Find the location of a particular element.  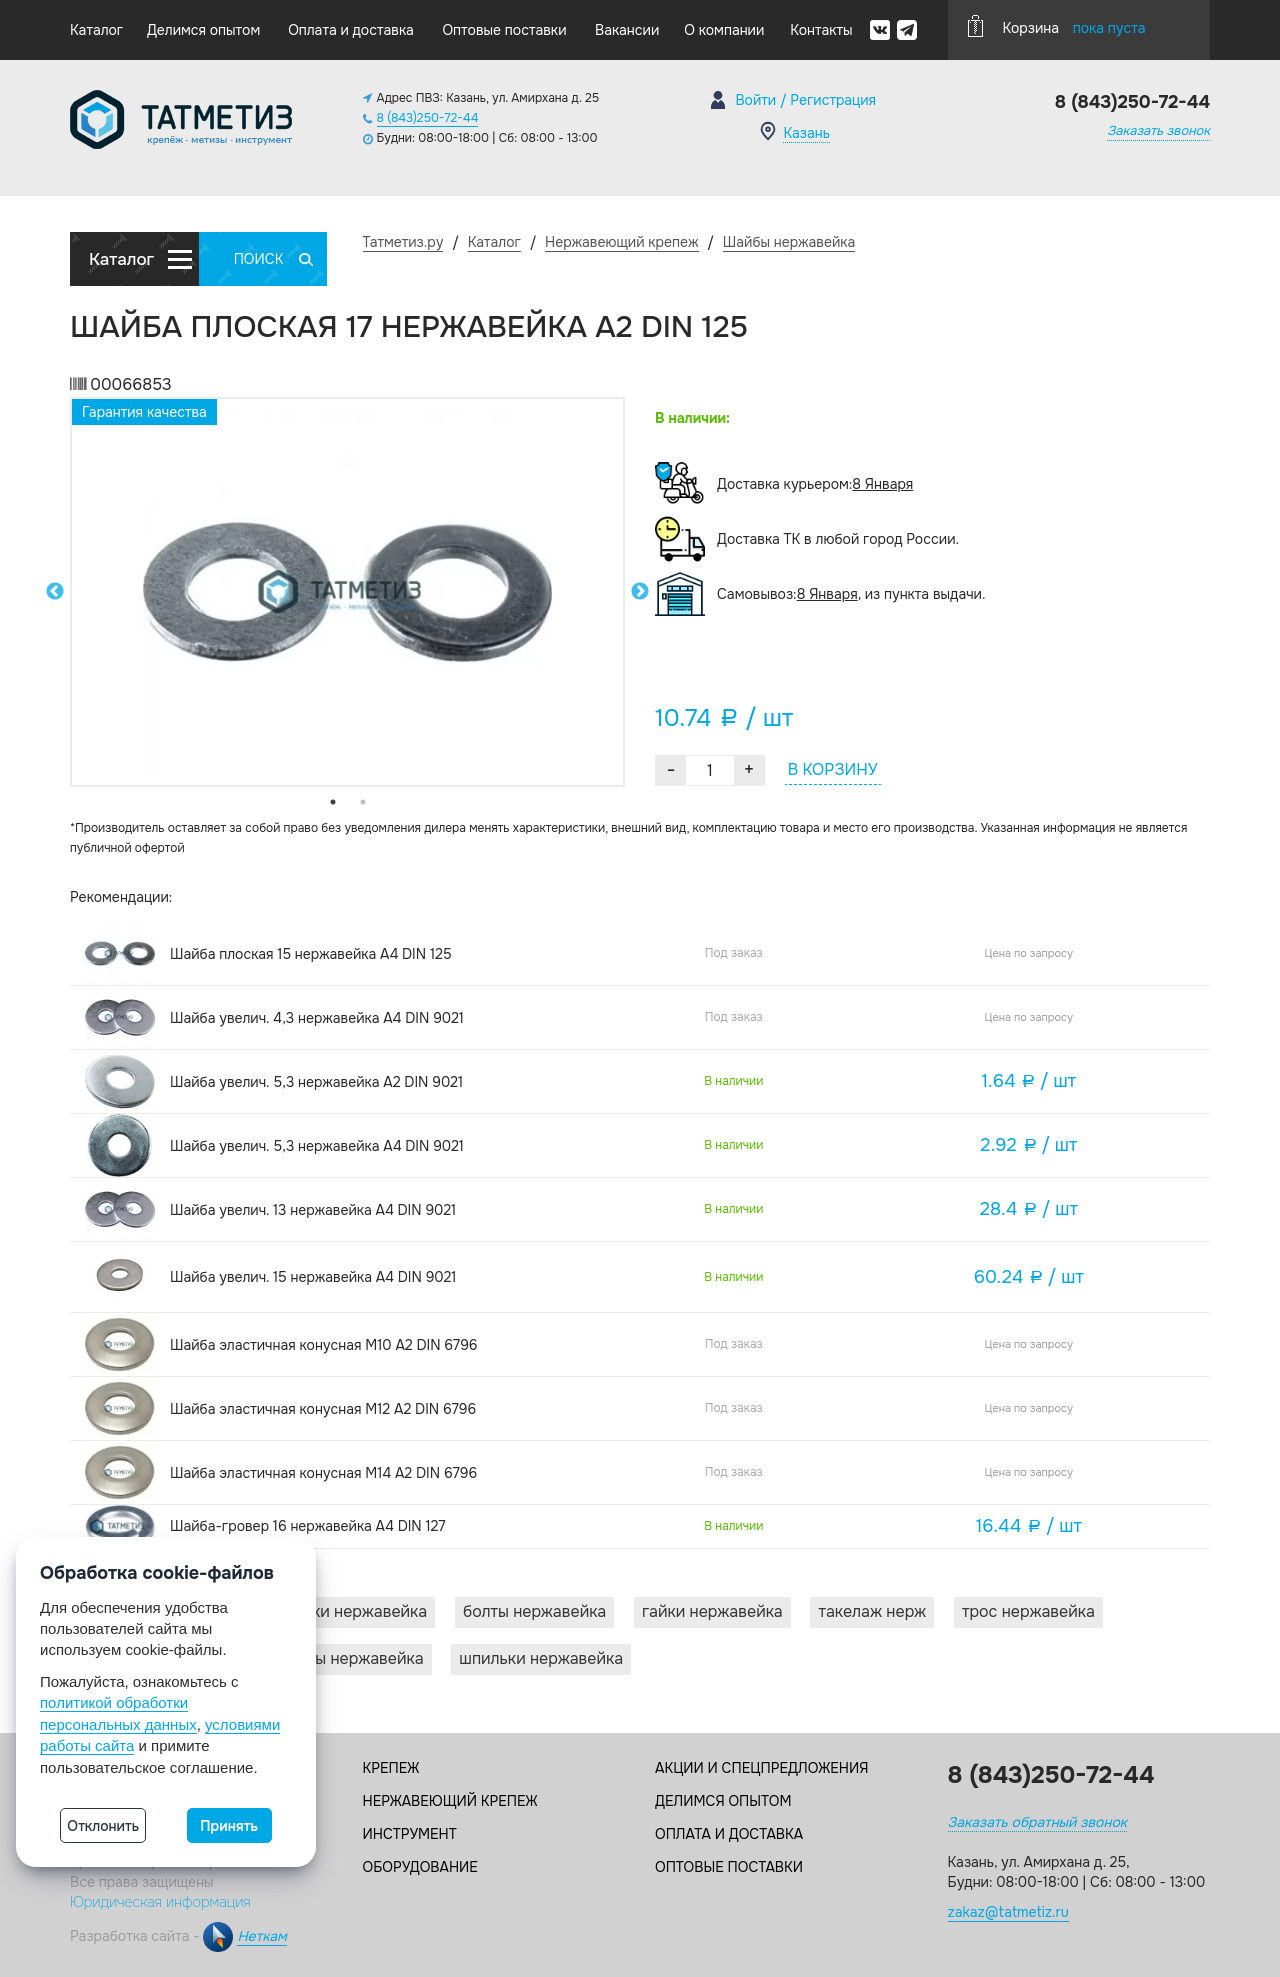

Шпильки нержавейка is located at coordinates (541, 1658).